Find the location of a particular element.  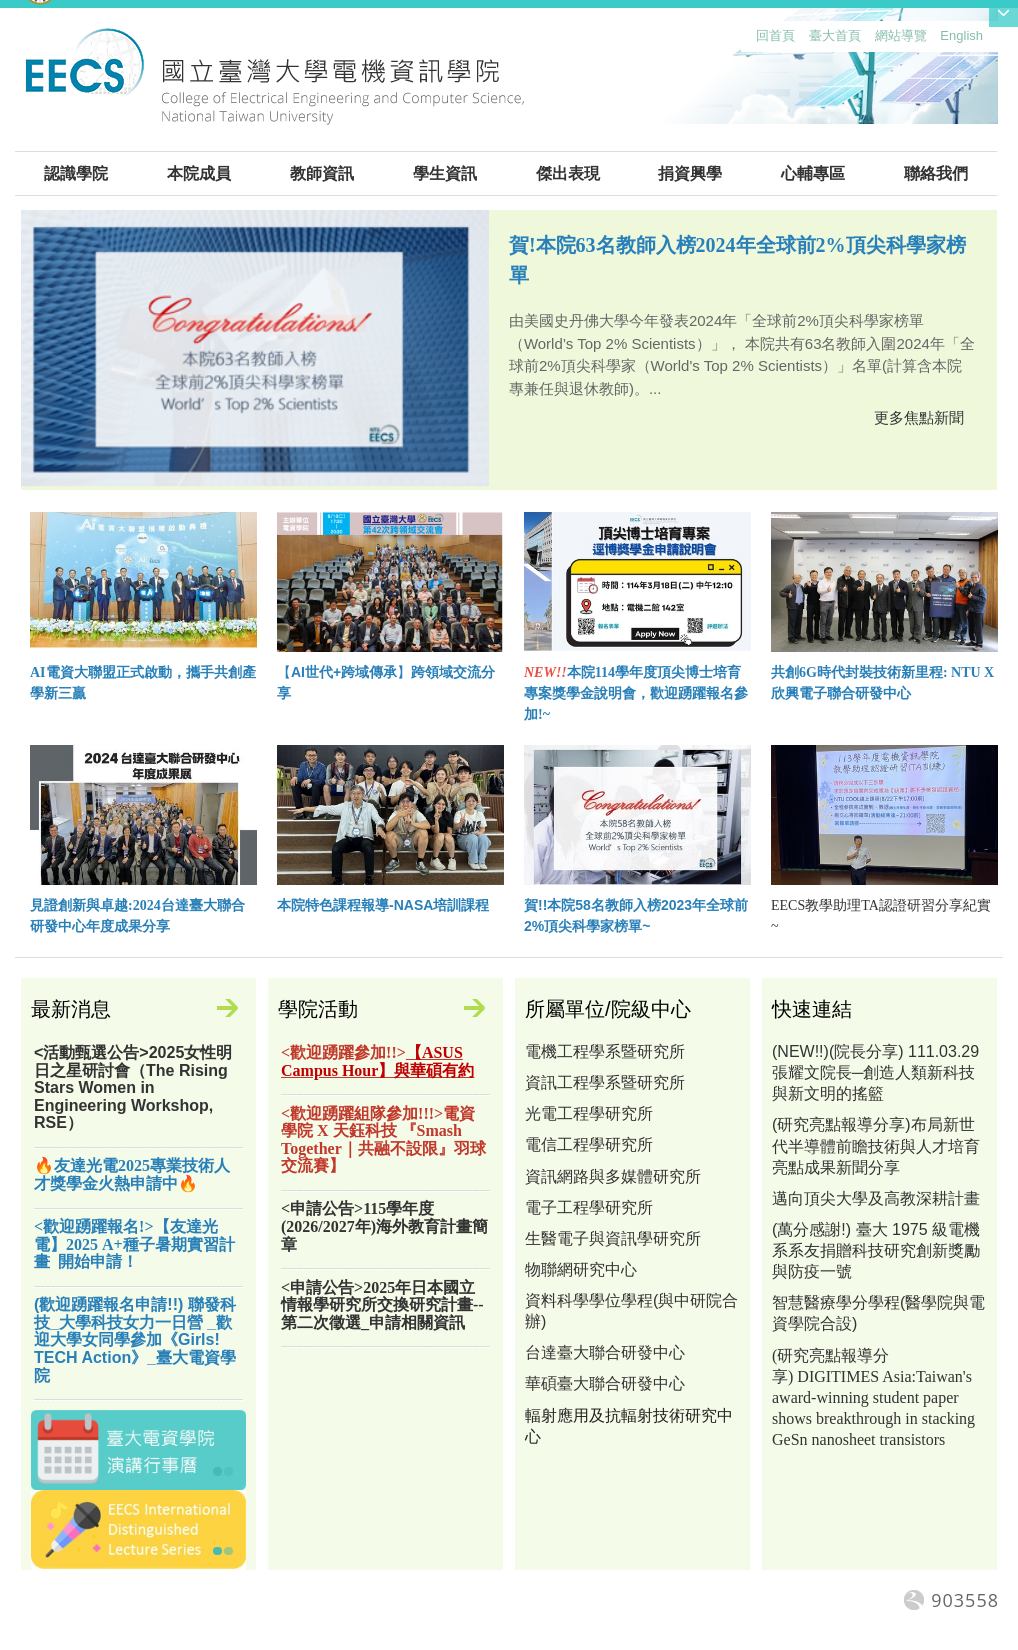

資訊工程學系暨研究所 is located at coordinates (605, 1082).